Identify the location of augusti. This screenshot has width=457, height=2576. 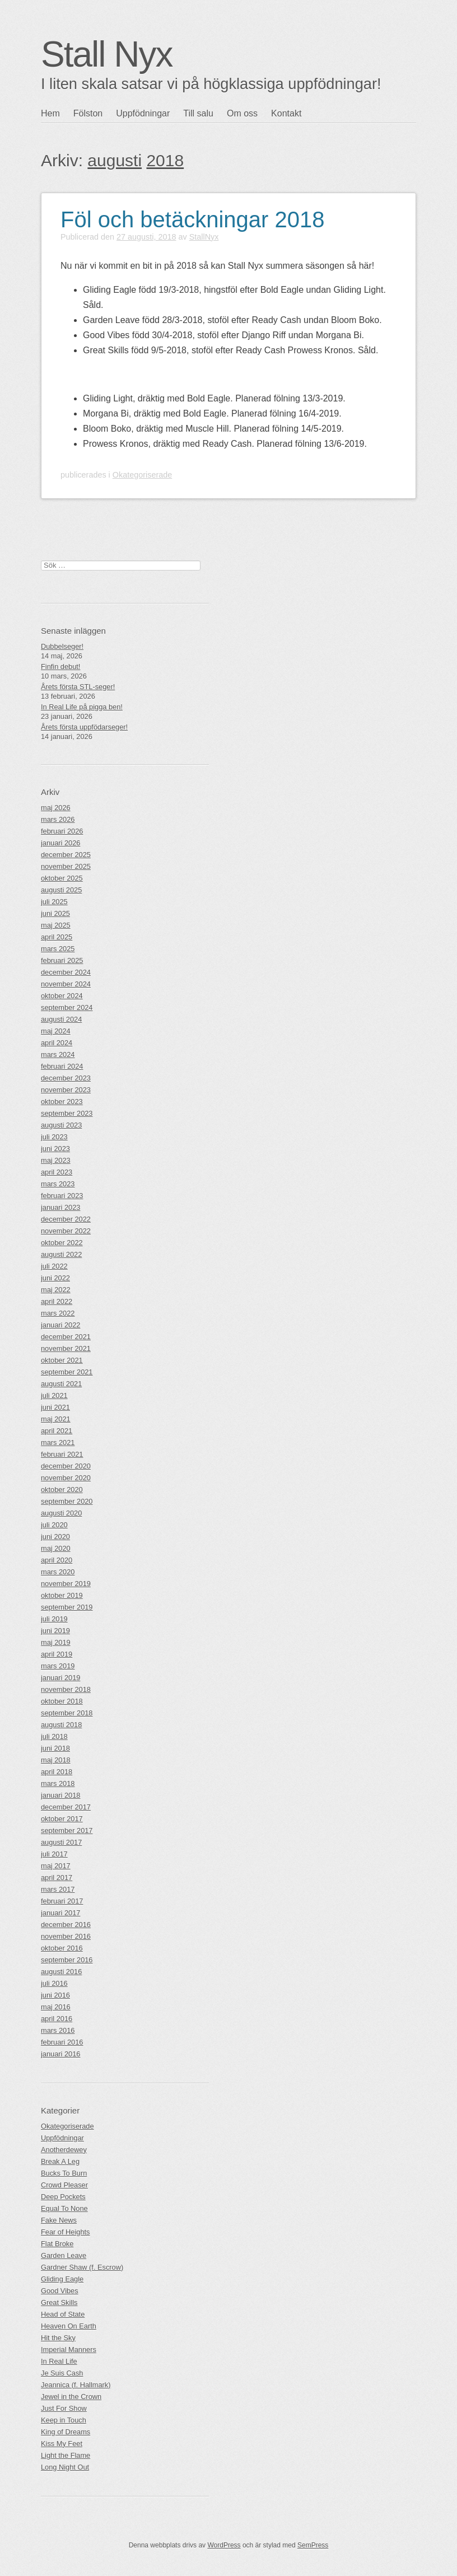
(114, 160).